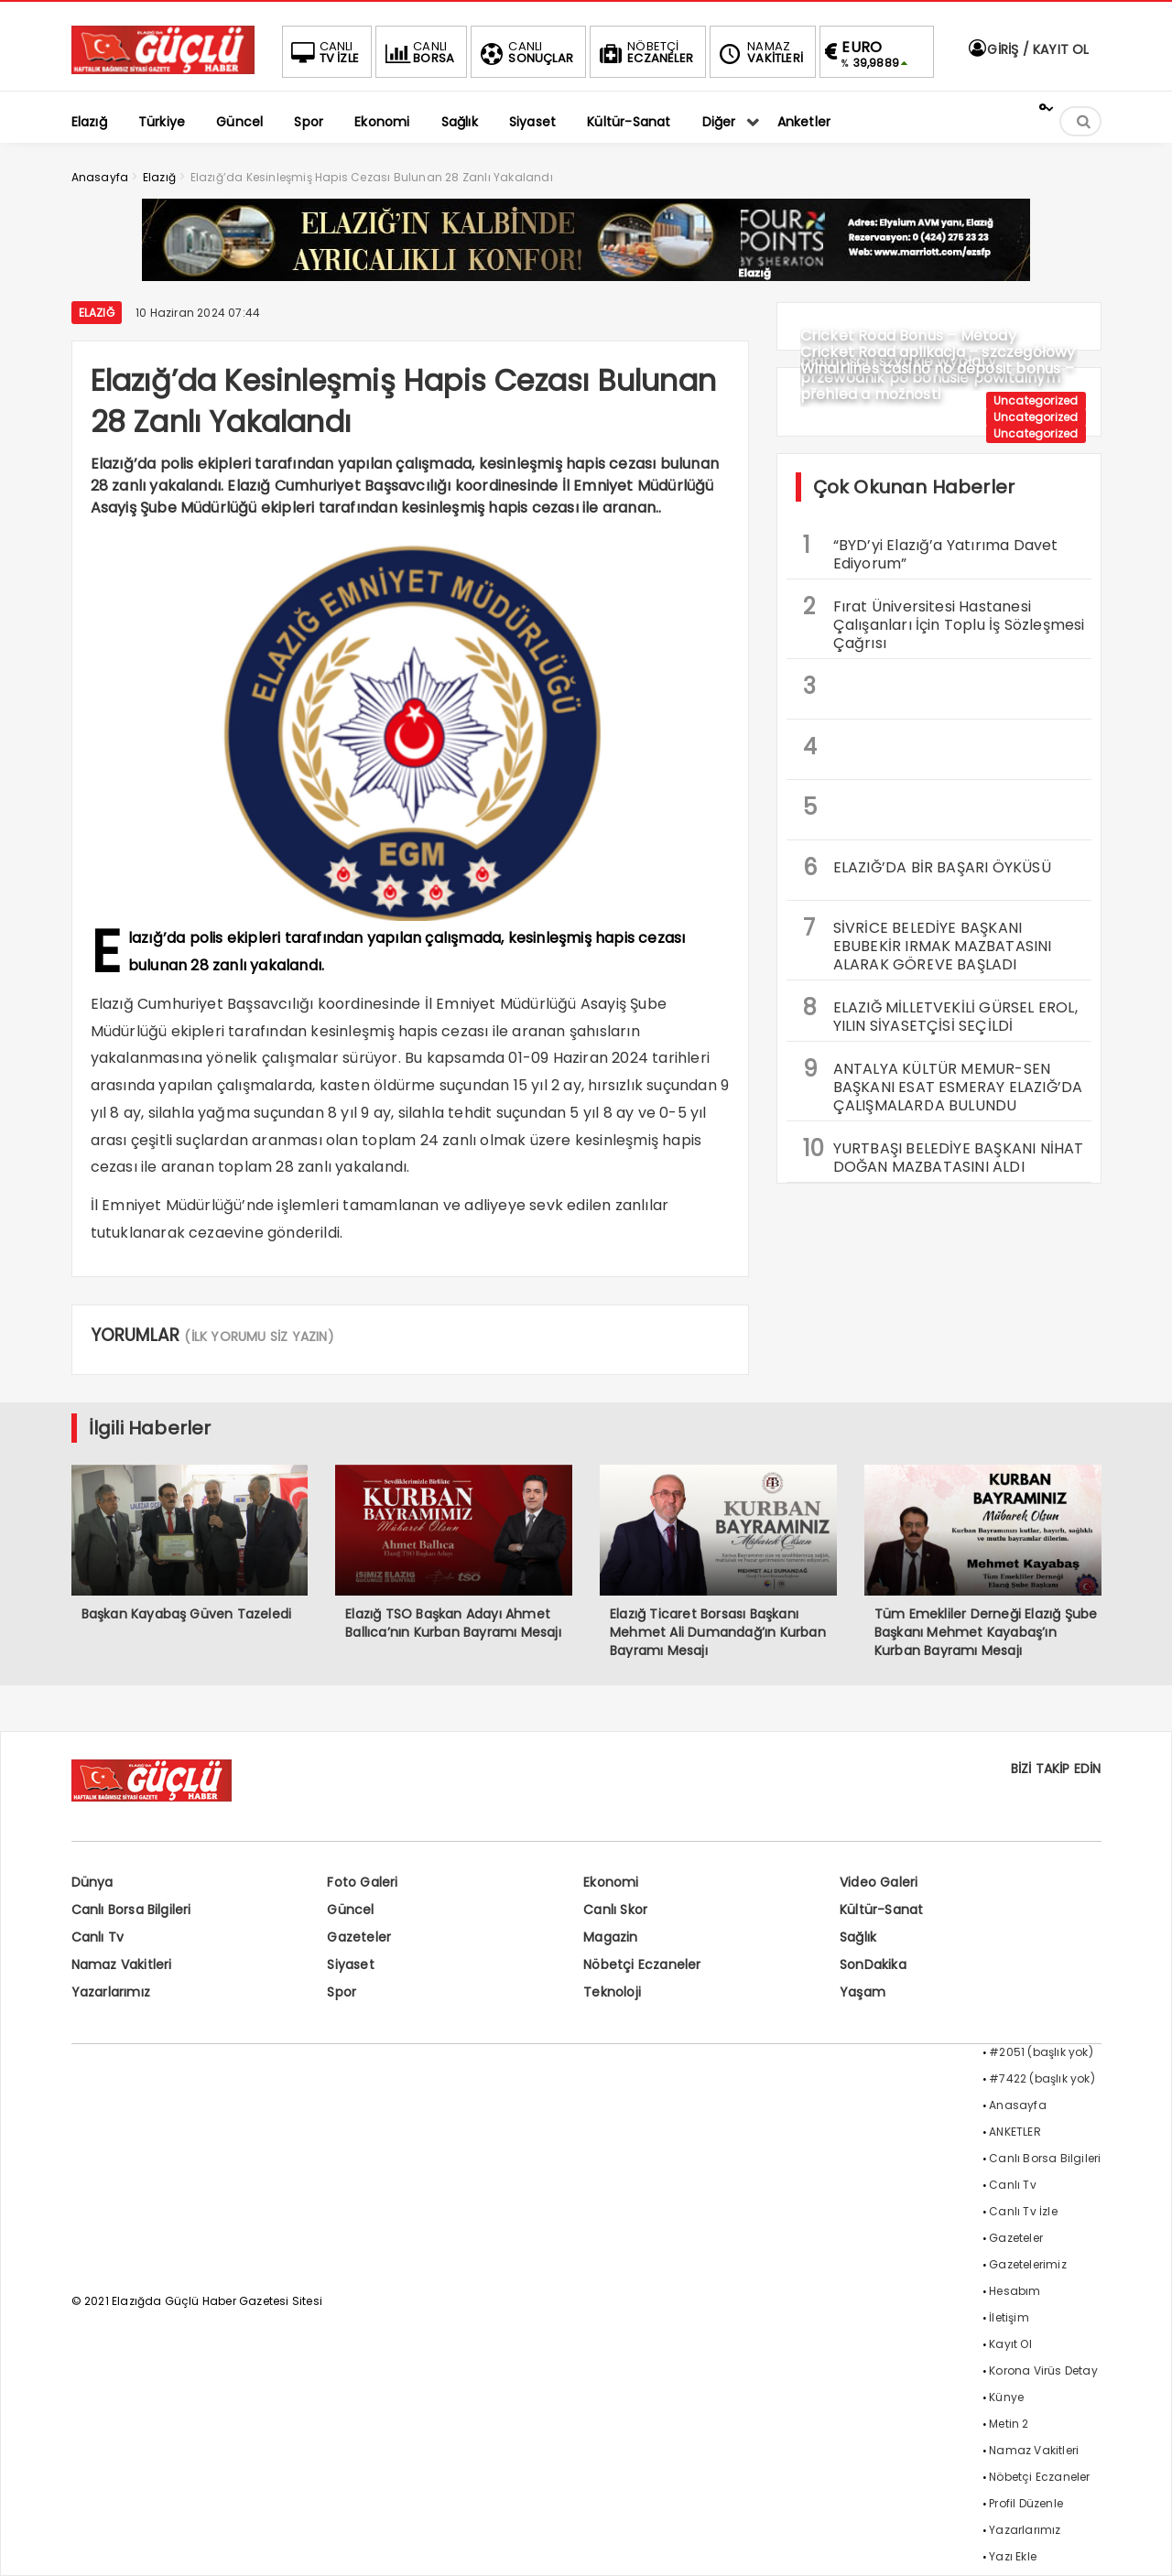 This screenshot has width=1172, height=2576. I want to click on Gazetelerimiz, so click(1028, 2264).